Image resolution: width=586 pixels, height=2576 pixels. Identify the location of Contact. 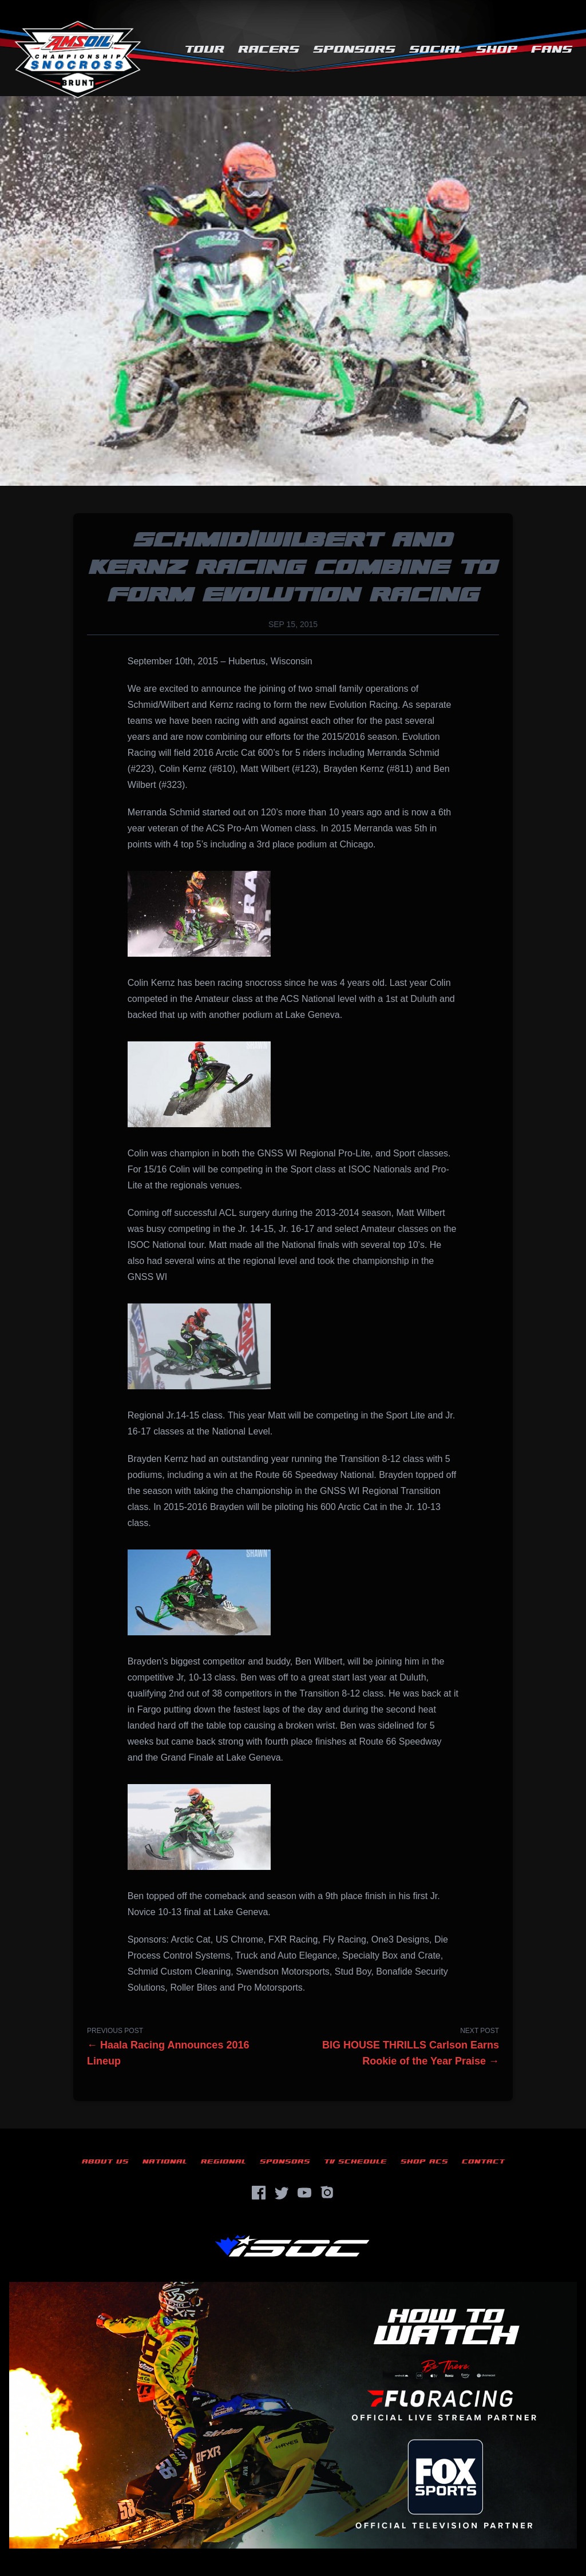
(483, 2161).